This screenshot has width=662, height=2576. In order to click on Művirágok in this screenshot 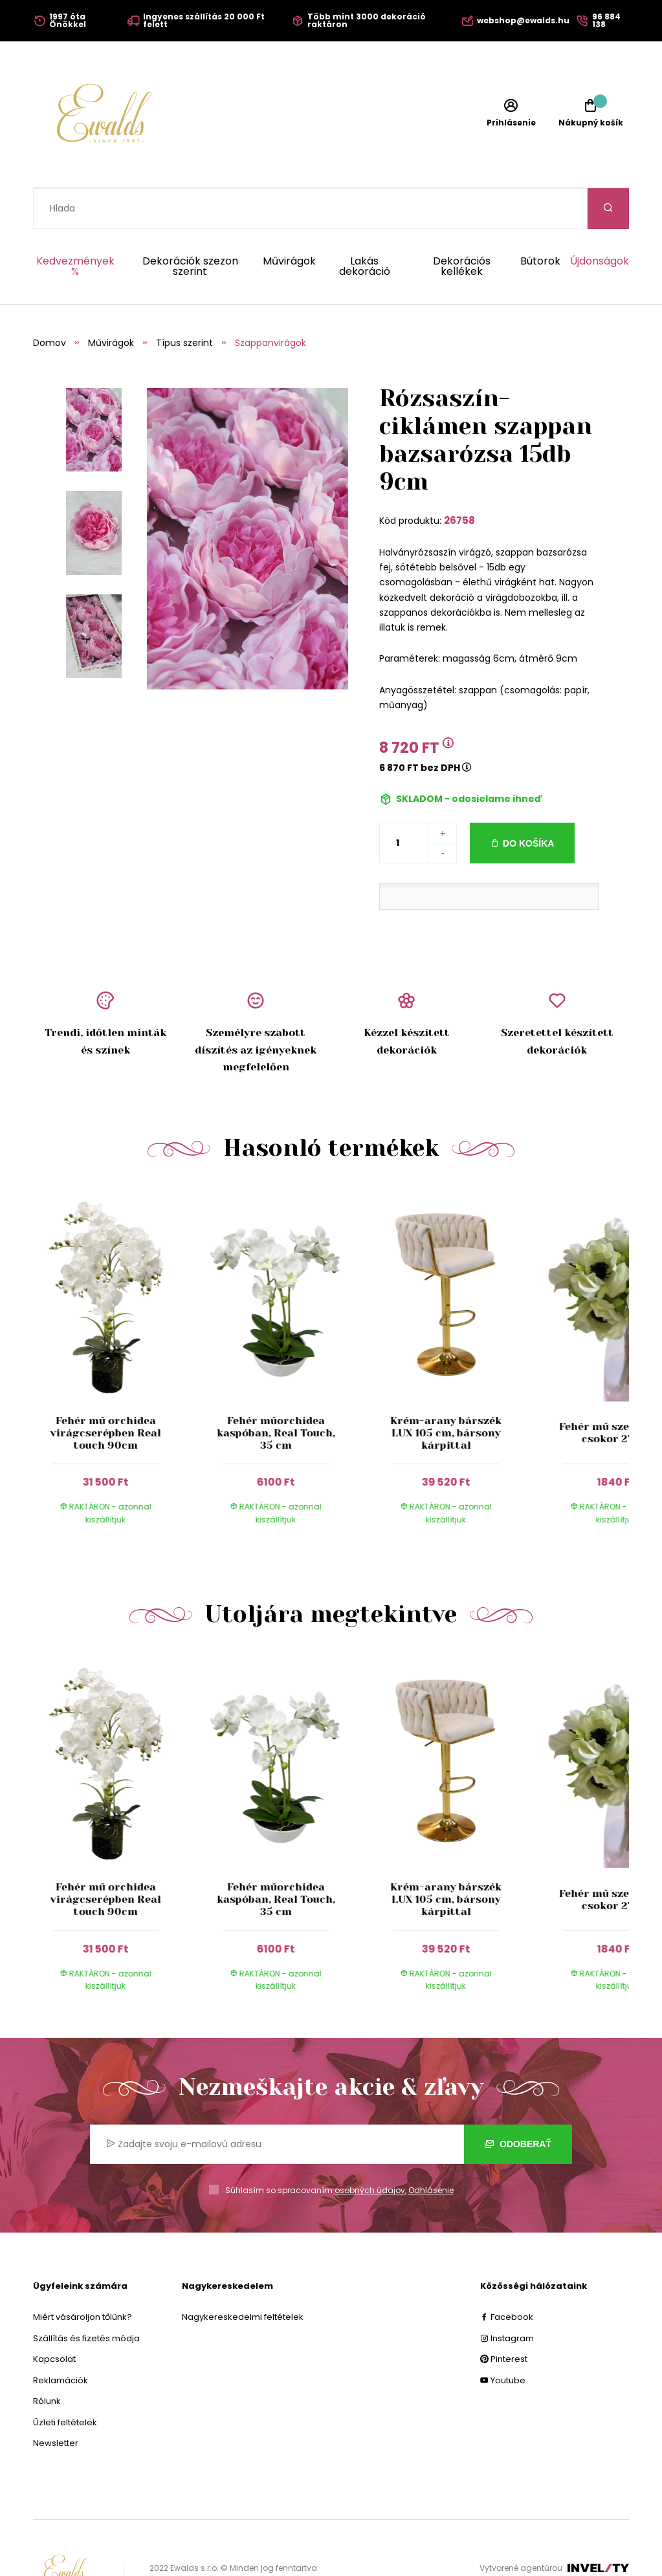, I will do `click(289, 221)`.